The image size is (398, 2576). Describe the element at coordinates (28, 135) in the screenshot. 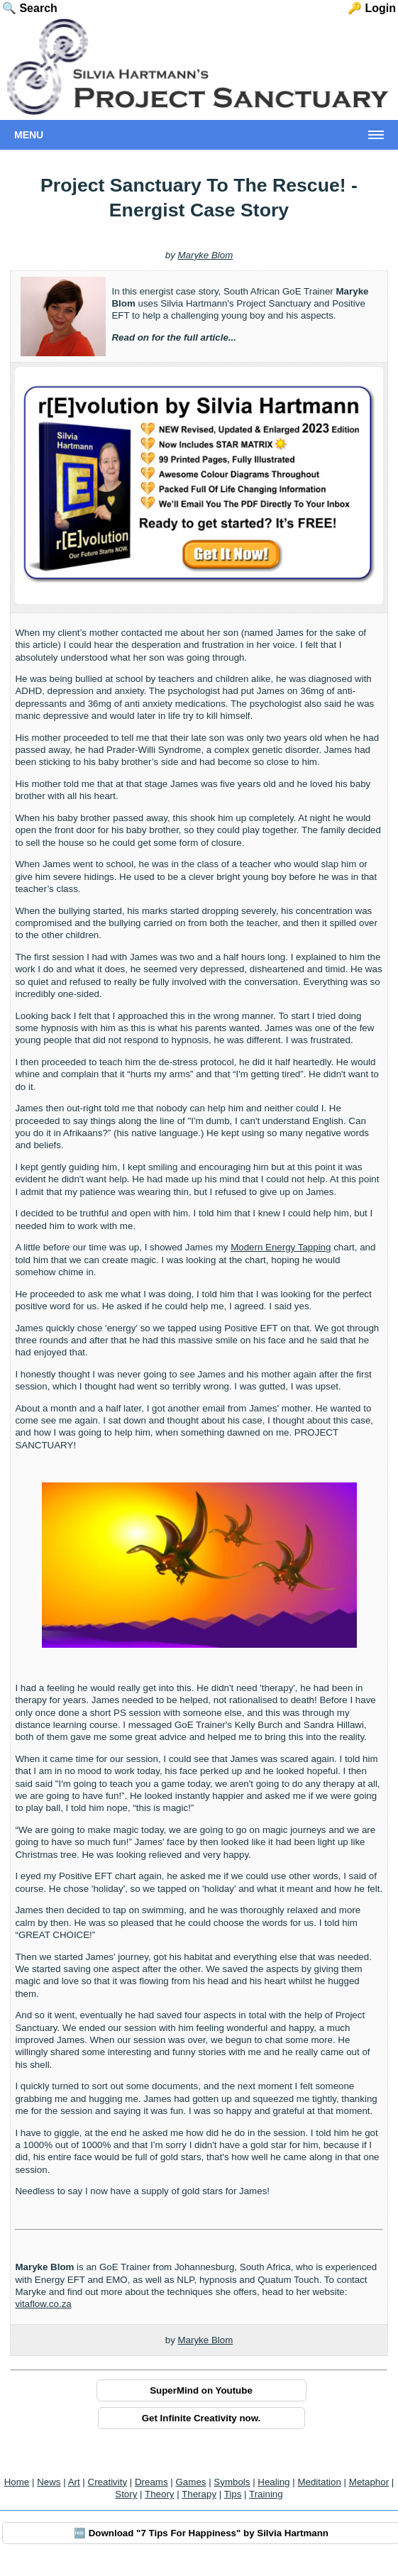

I see `Menu` at that location.